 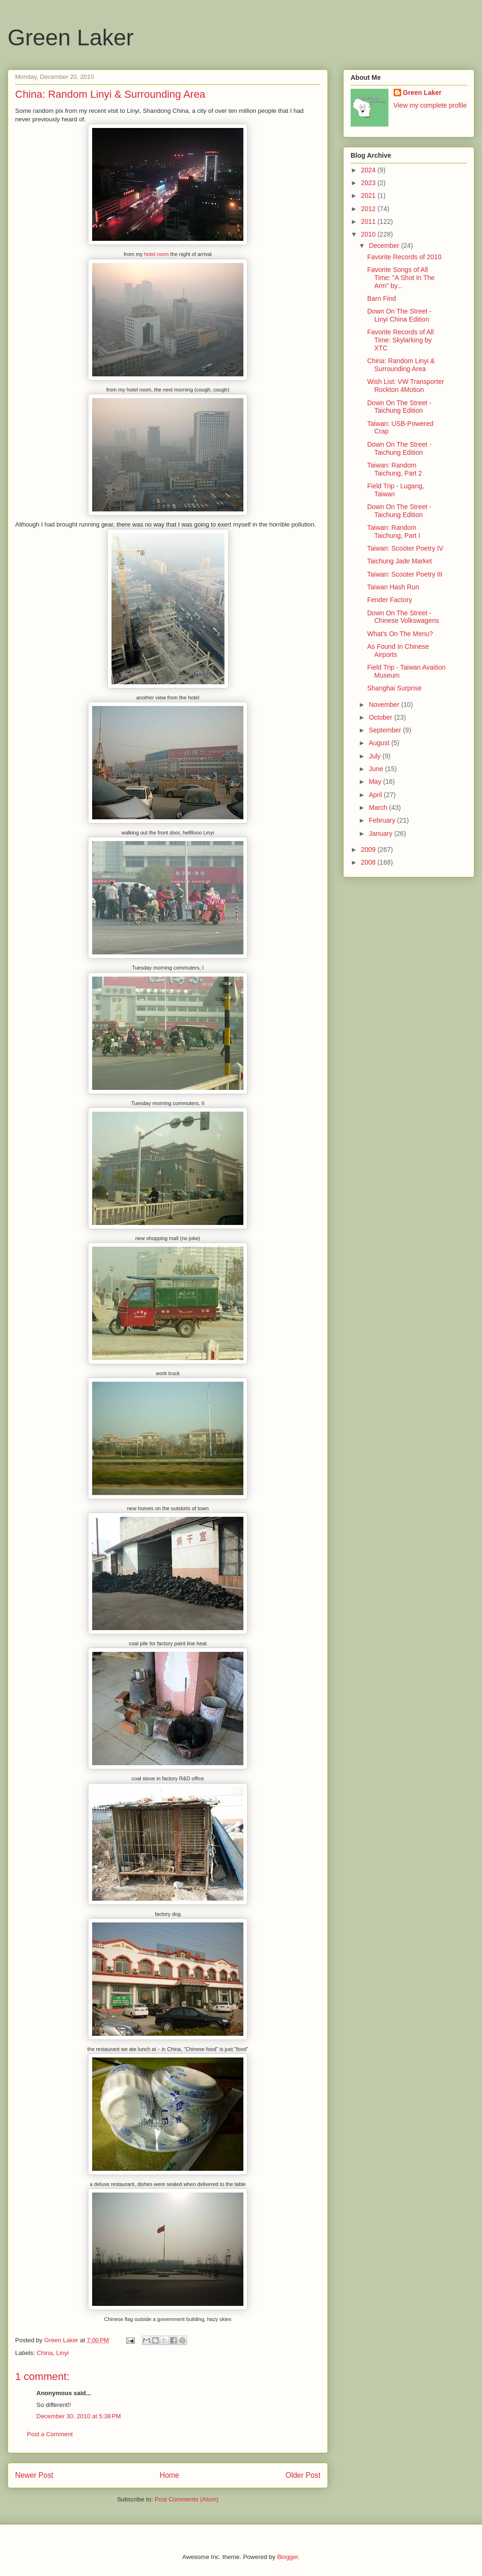 What do you see at coordinates (403, 617) in the screenshot?
I see `Down On The Street - Chinese Volkswagens` at bounding box center [403, 617].